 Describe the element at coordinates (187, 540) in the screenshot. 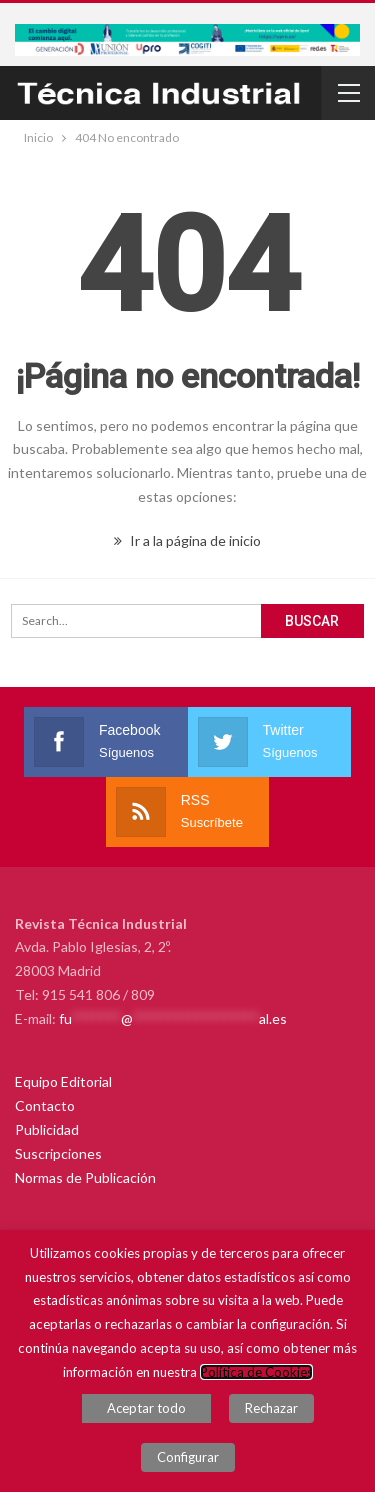

I see `Ir a la página de inicio` at that location.